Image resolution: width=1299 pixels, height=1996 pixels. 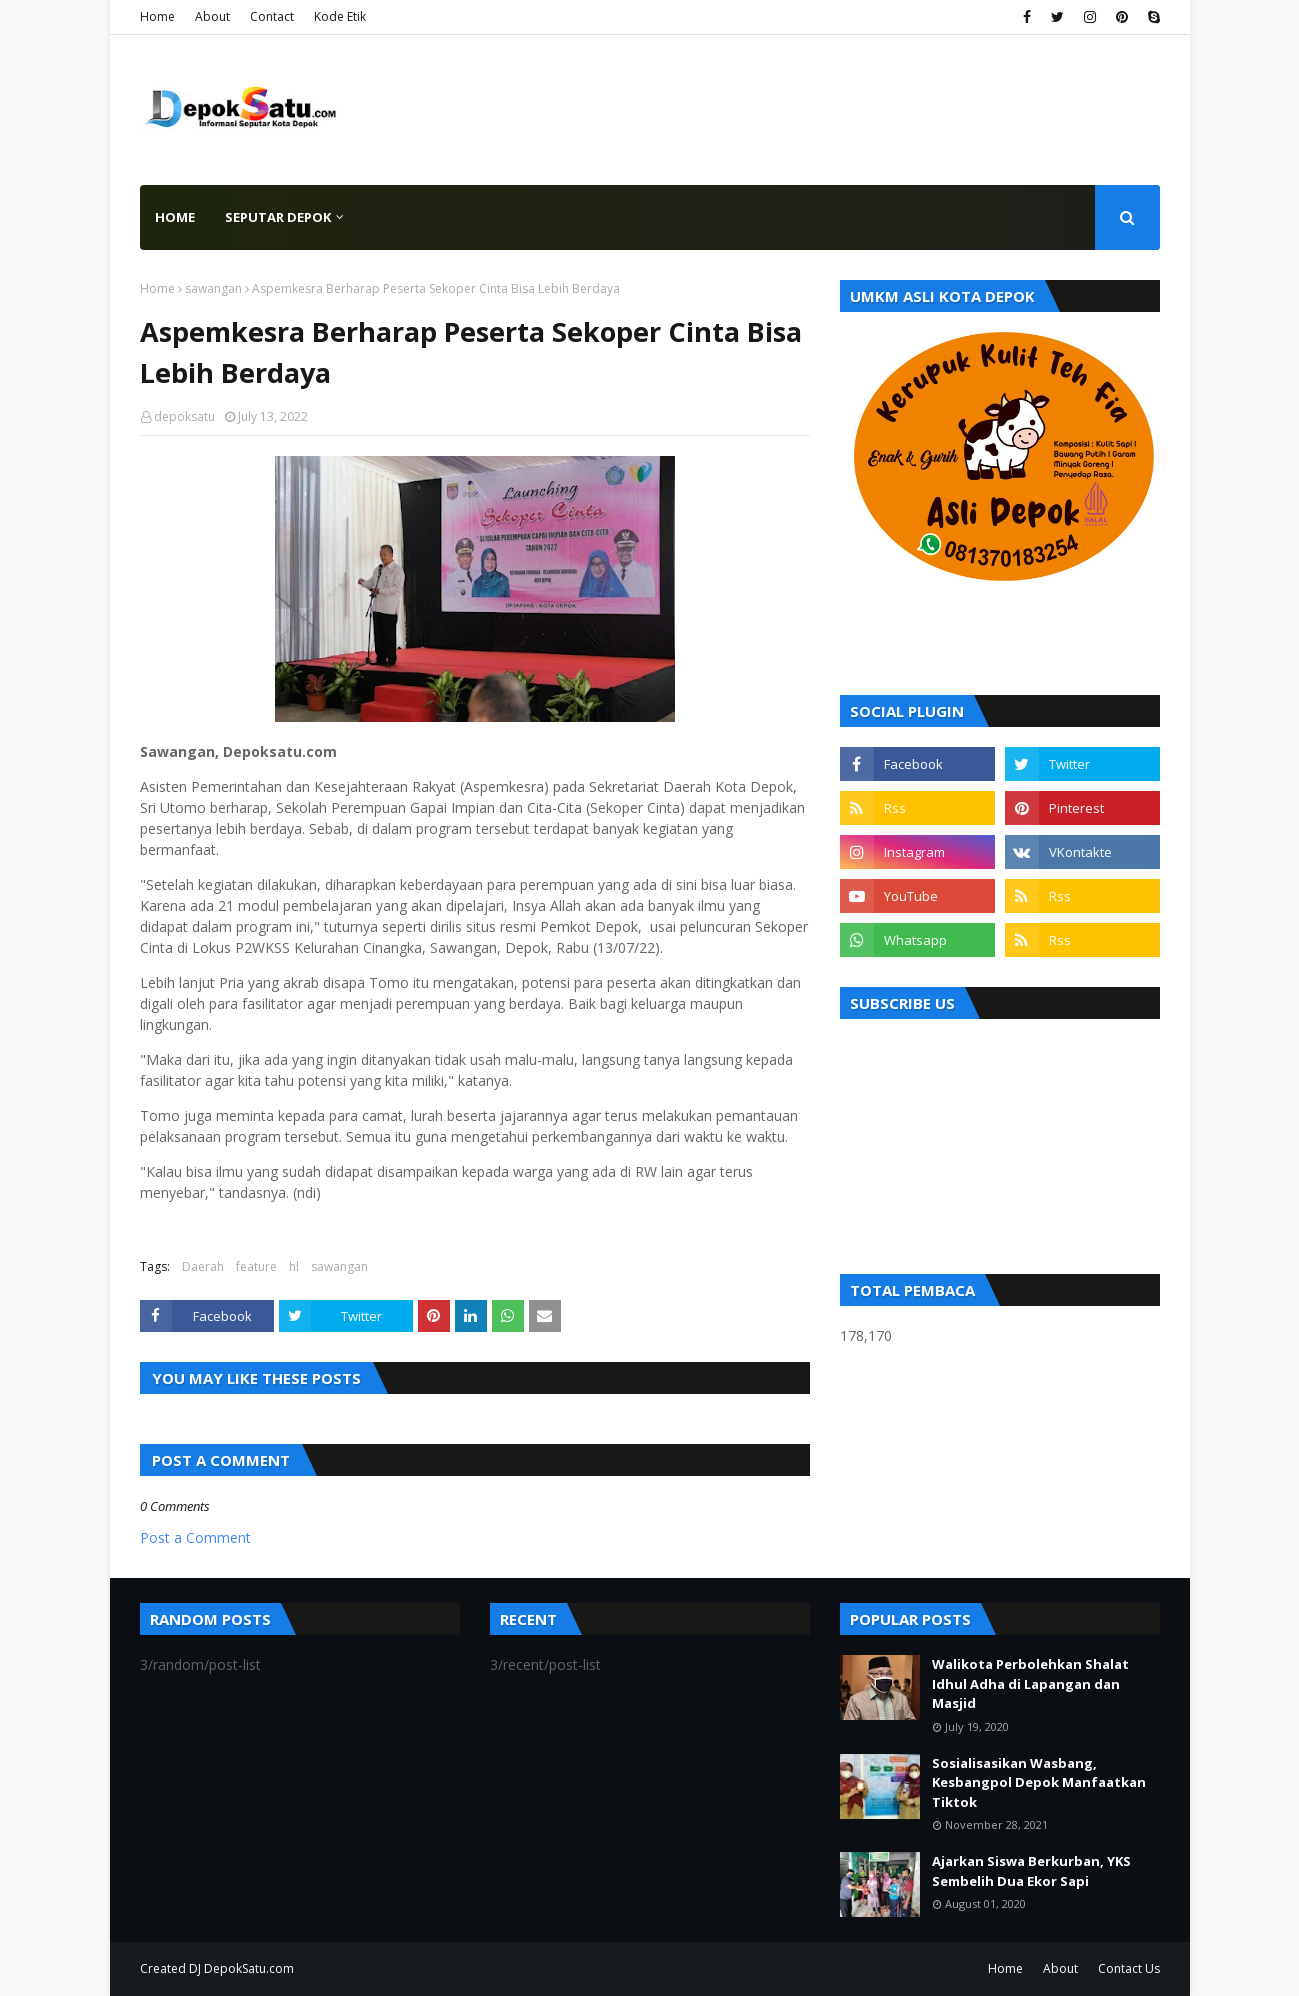 What do you see at coordinates (1031, 1871) in the screenshot?
I see `Ajarkan Siswa Berkurban, YKS Sembelih Dua Ekor Sapi` at bounding box center [1031, 1871].